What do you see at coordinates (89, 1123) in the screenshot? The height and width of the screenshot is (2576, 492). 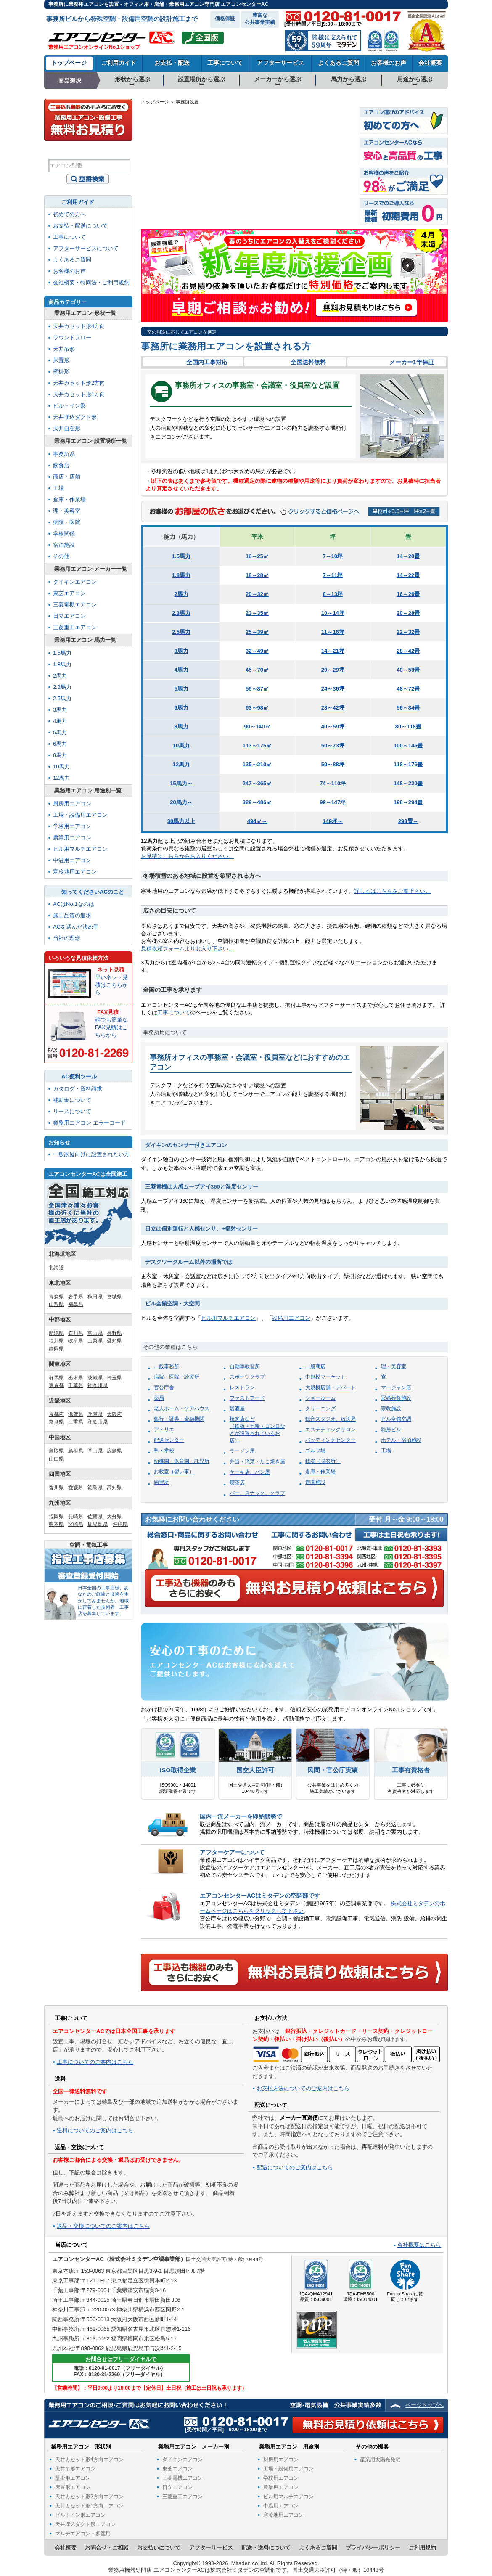 I see `業務用エアコン エラーコード` at bounding box center [89, 1123].